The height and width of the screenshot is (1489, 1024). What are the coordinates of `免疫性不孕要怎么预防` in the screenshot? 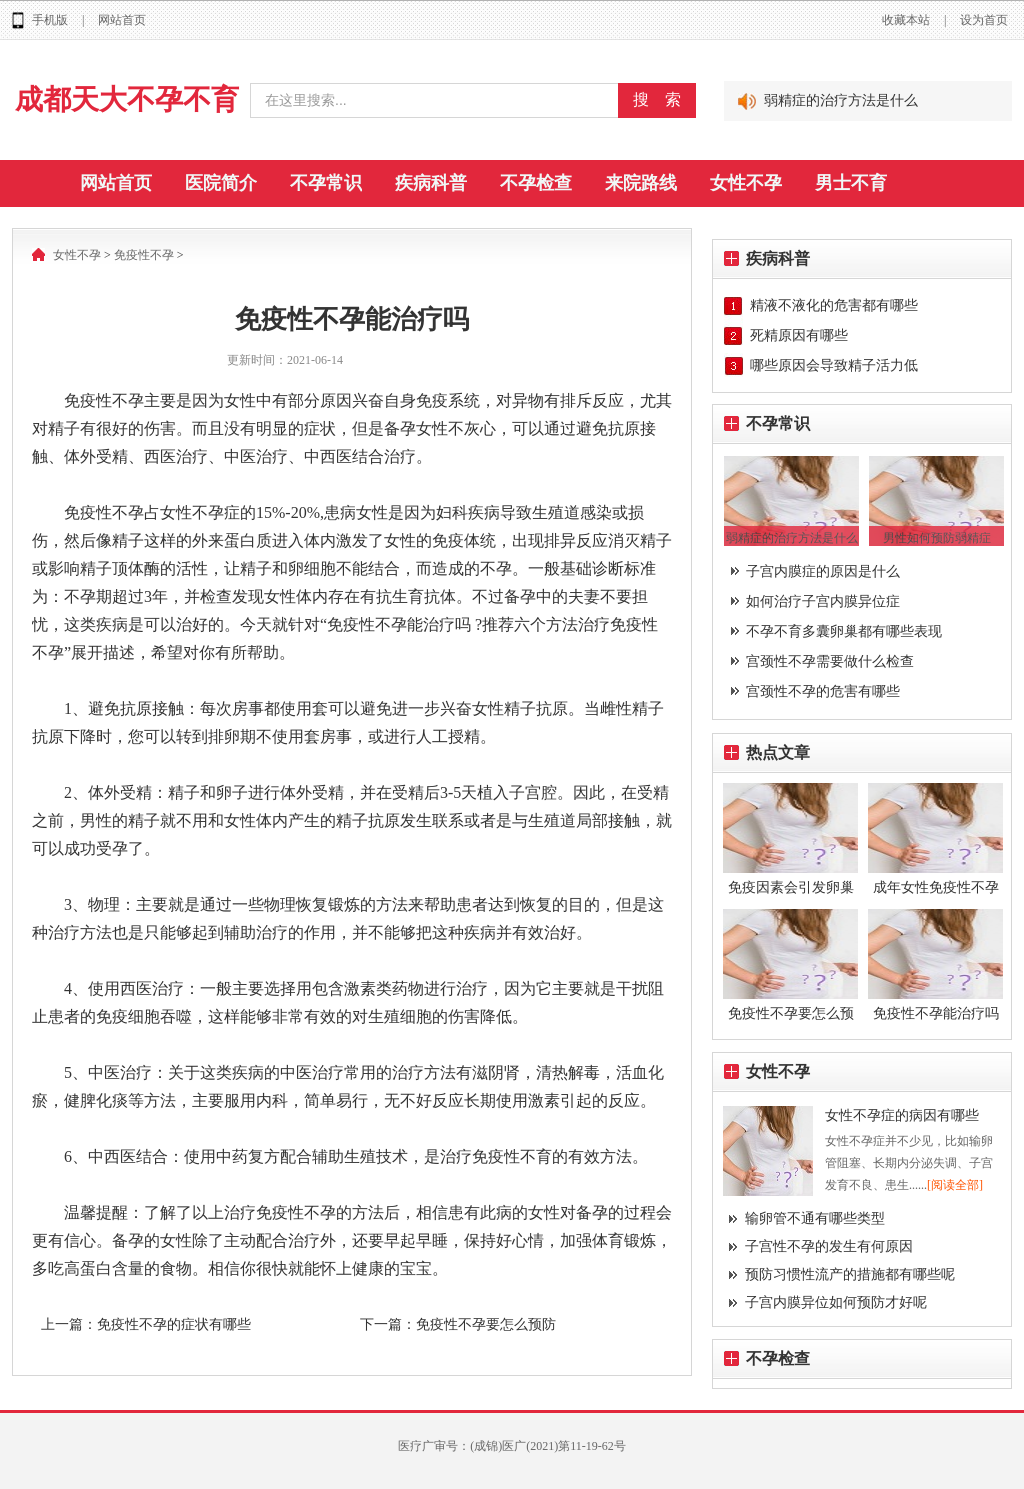 It's located at (486, 1324).